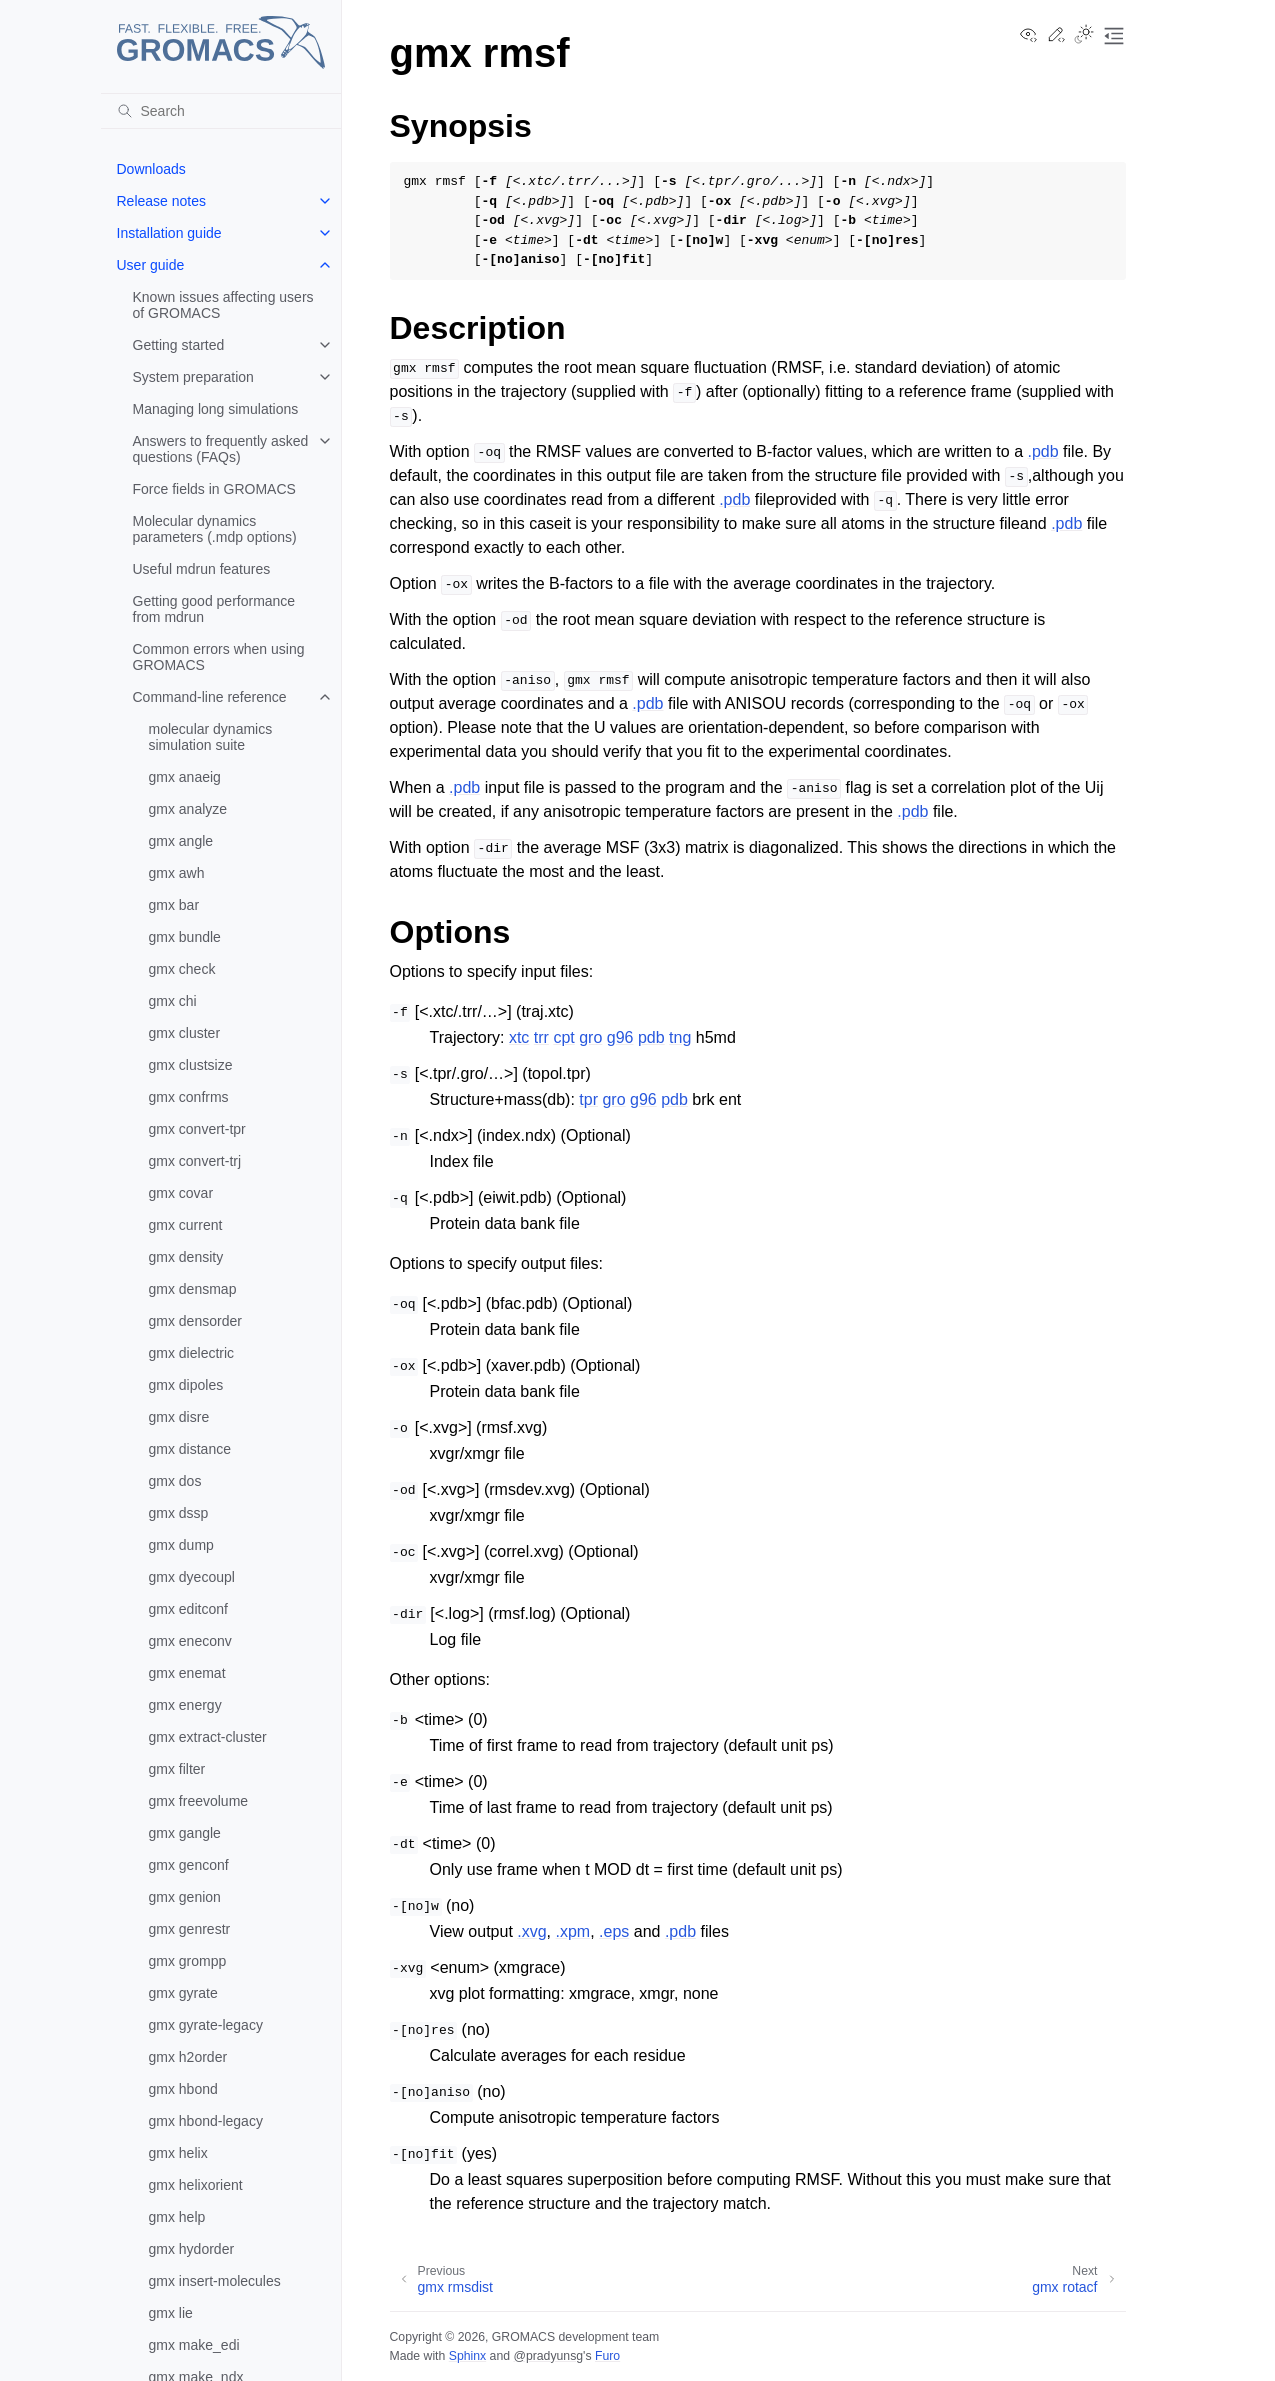 This screenshot has width=1275, height=2381. I want to click on Installation guide, so click(169, 233).